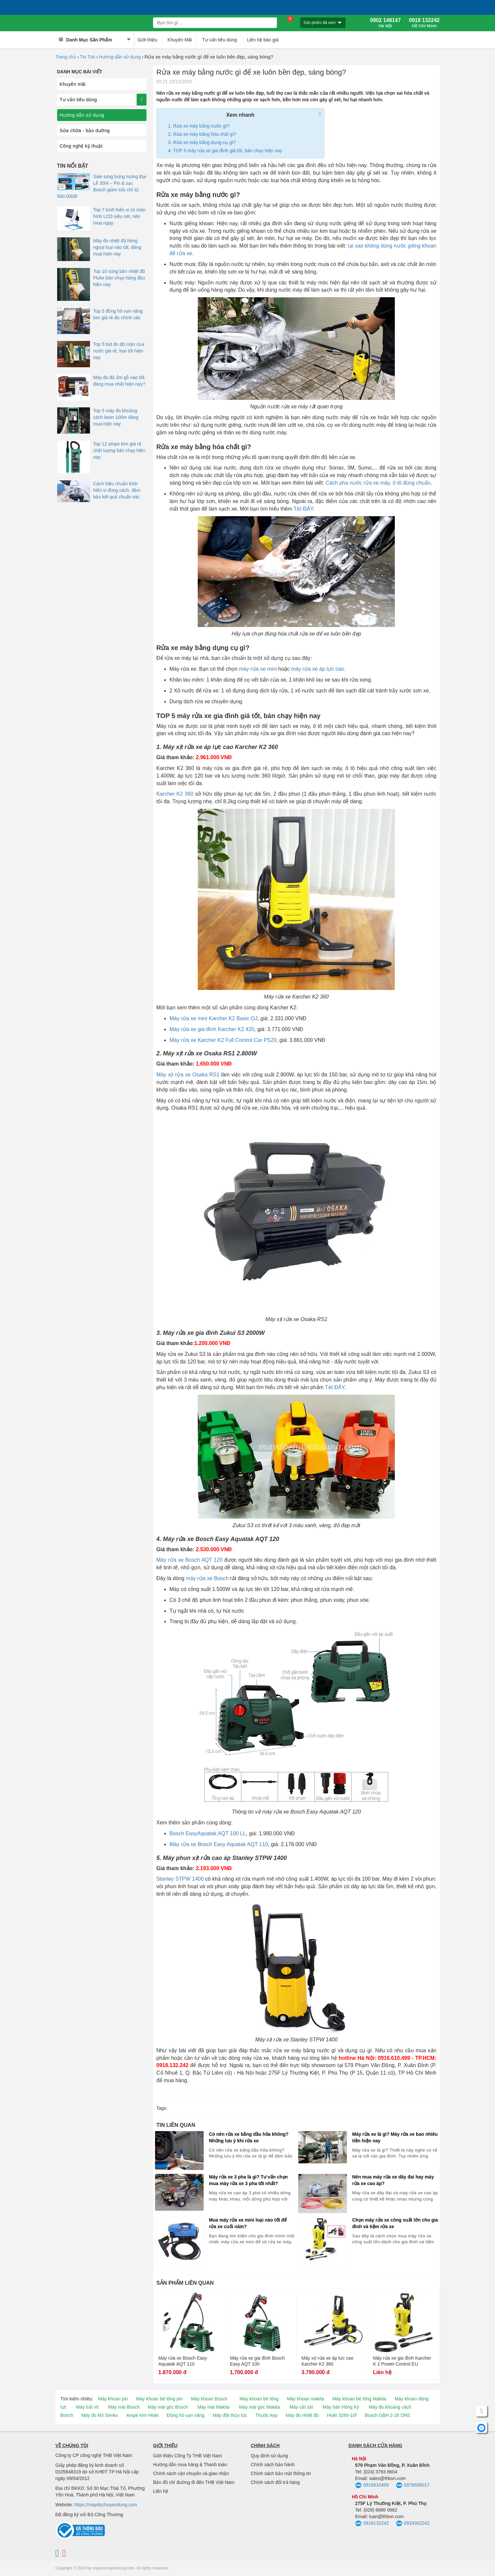 Image resolution: width=495 pixels, height=2576 pixels. What do you see at coordinates (248, 2223) in the screenshot?
I see `Mua máy rửa xe mini loại nào tốt để rửa xe cuối năm?` at bounding box center [248, 2223].